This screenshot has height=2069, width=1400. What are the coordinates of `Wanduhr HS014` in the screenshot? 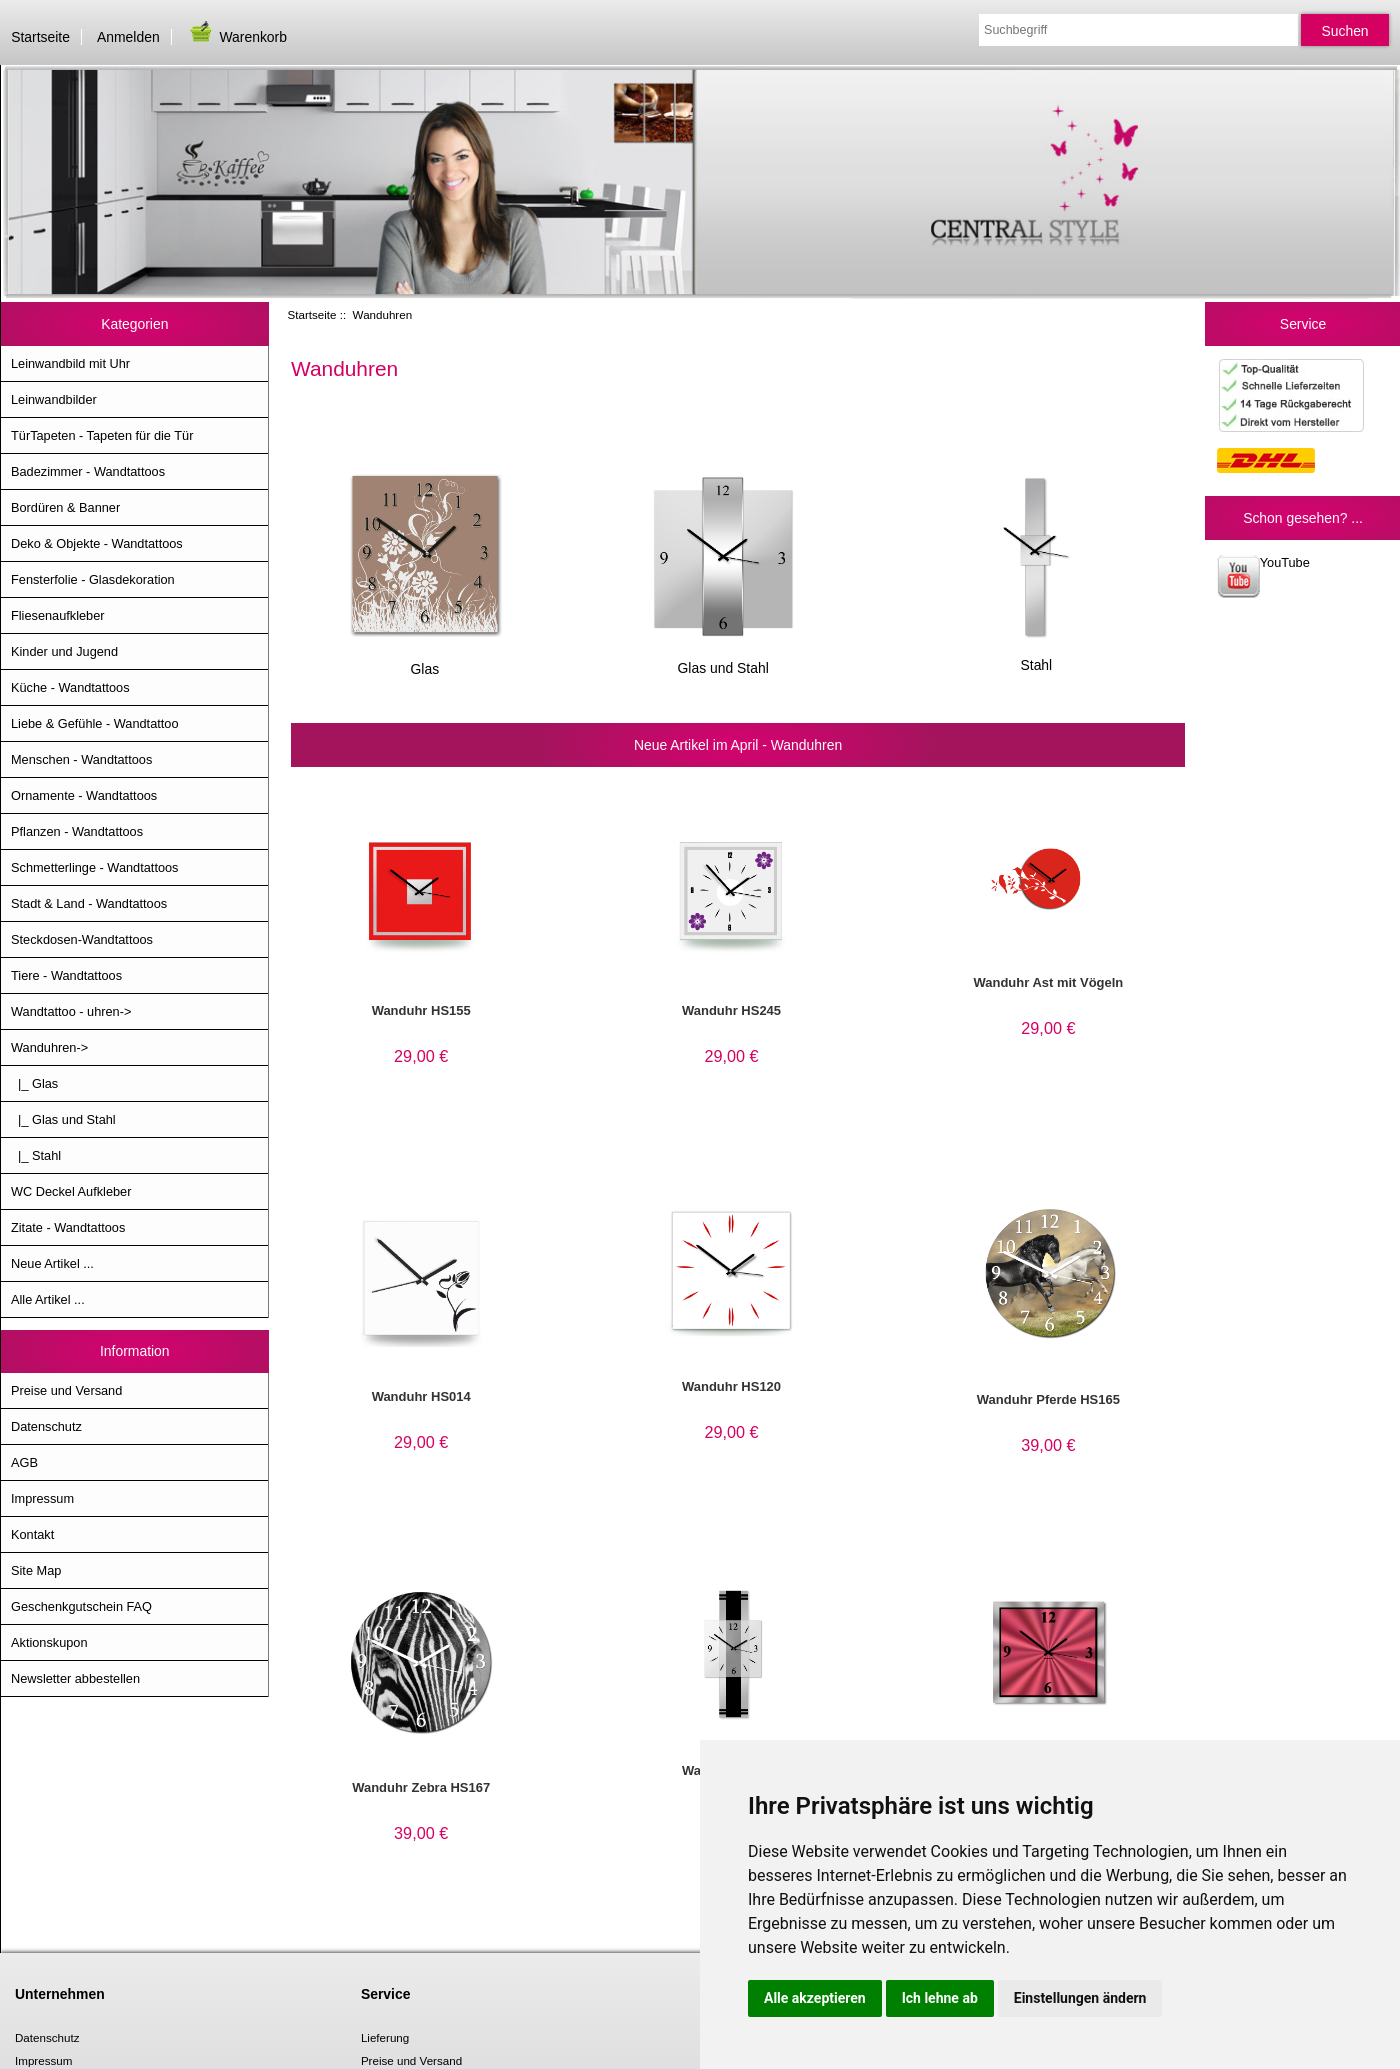 It's located at (421, 1396).